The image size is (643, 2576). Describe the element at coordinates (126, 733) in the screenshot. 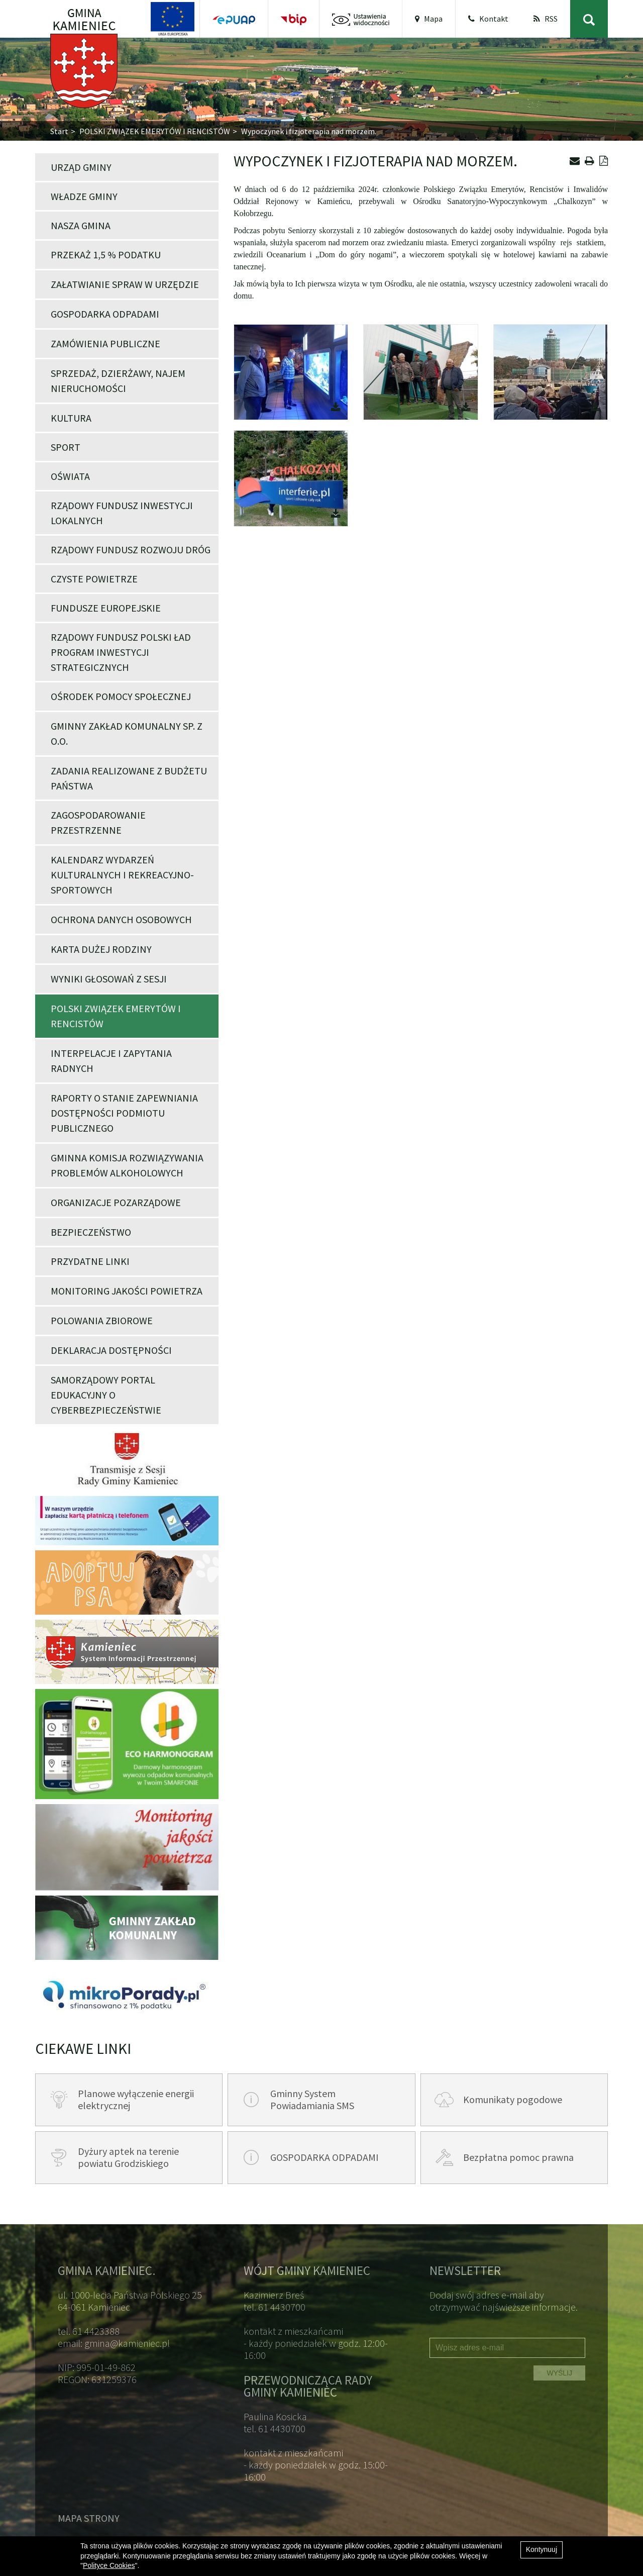

I see `Gminny Zakład Komunalny Sp. z o.o.` at that location.